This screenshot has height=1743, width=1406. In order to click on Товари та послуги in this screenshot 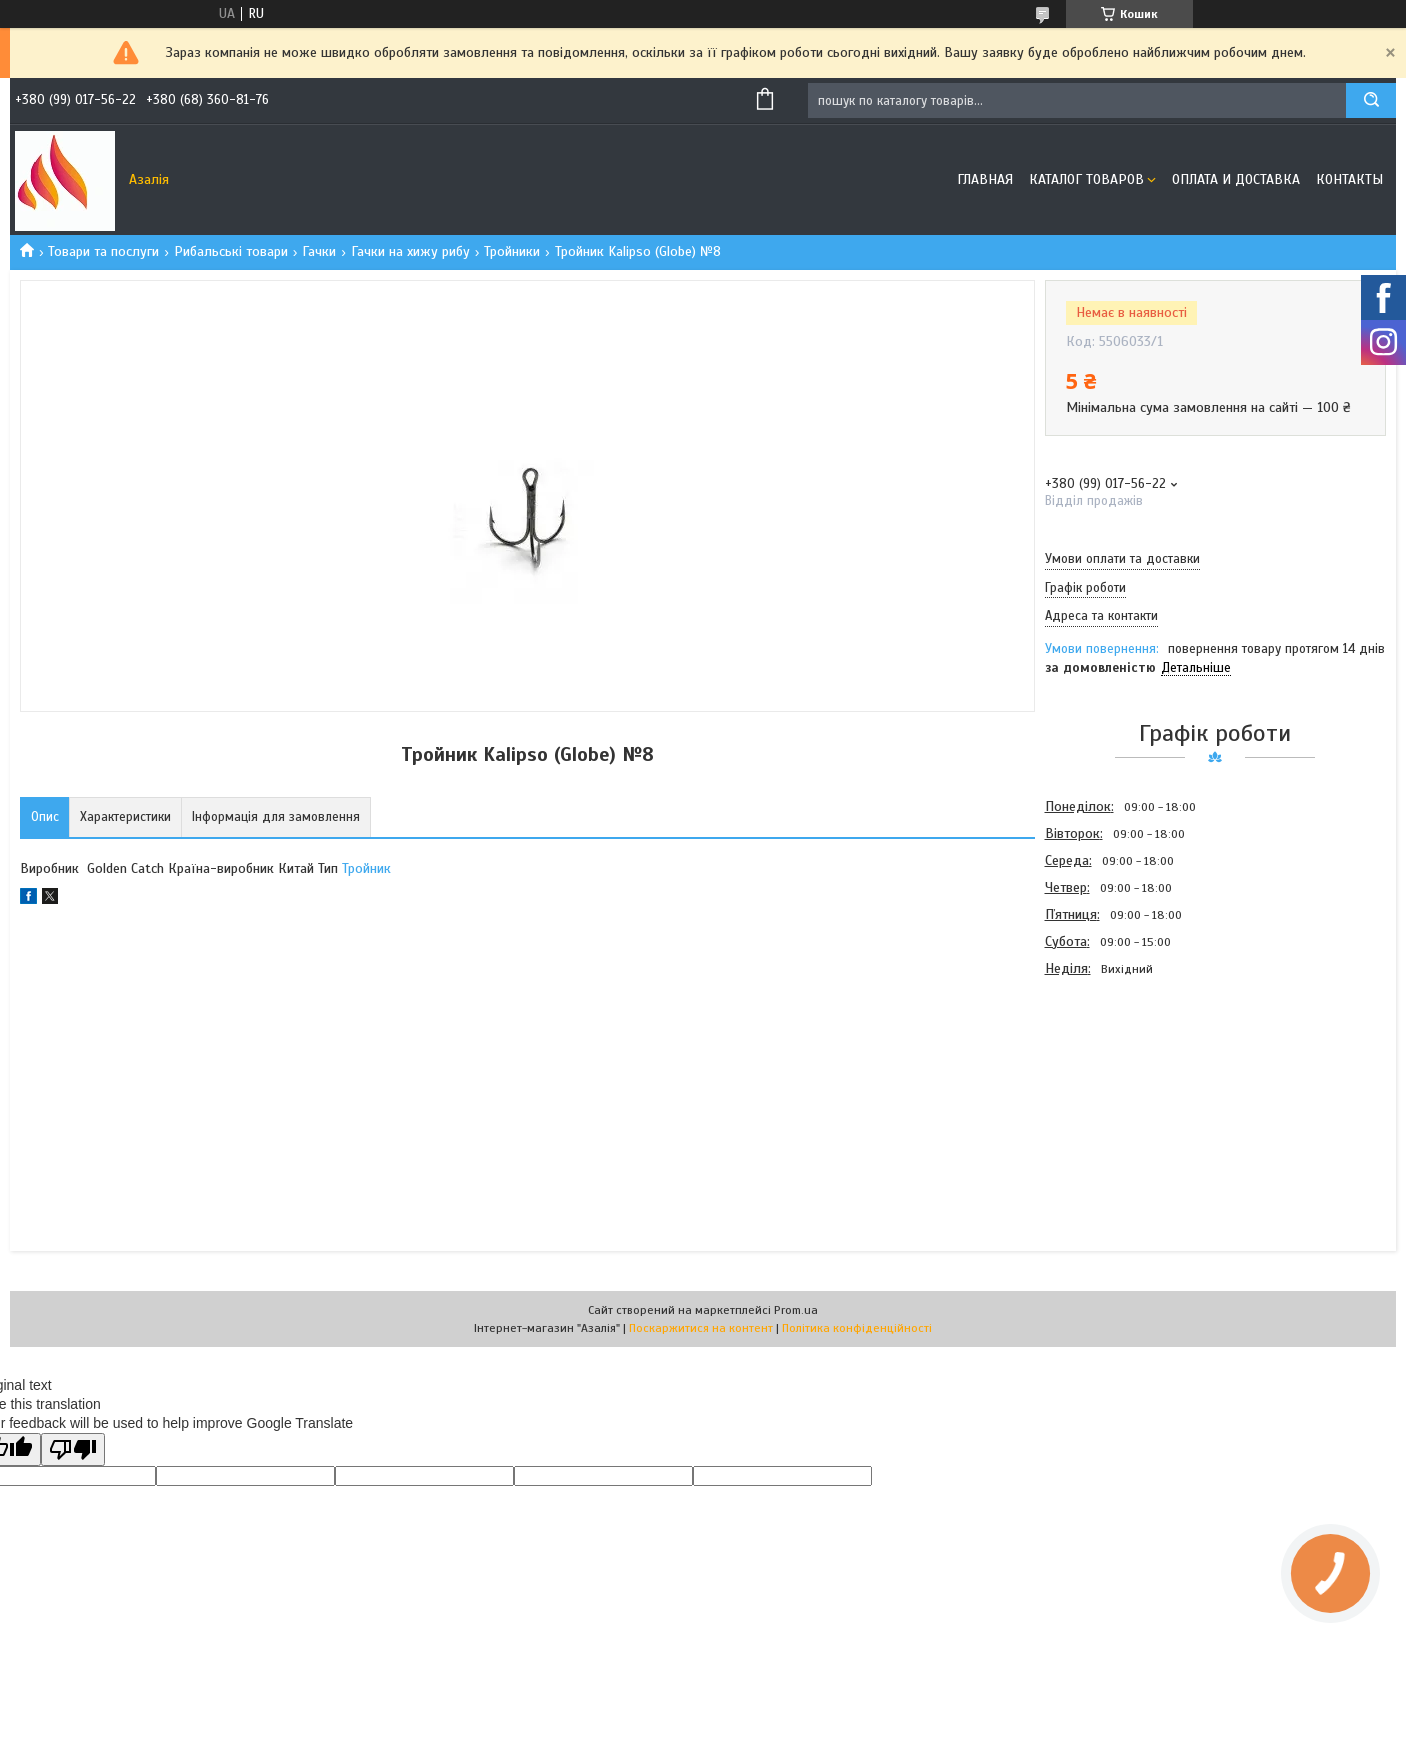, I will do `click(103, 251)`.